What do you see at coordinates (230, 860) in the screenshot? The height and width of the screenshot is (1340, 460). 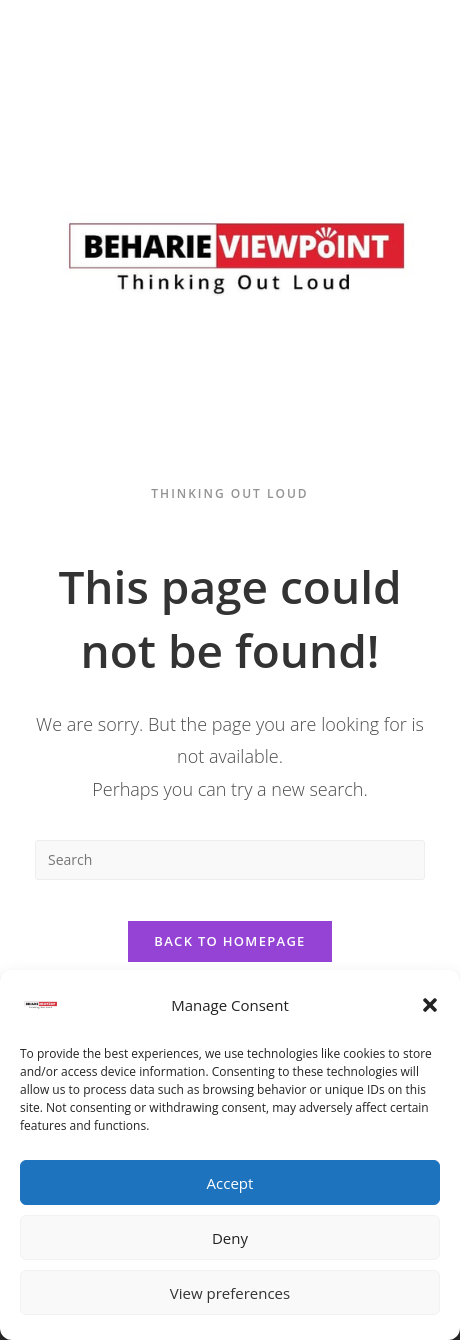 I see `[Insert search query]` at bounding box center [230, 860].